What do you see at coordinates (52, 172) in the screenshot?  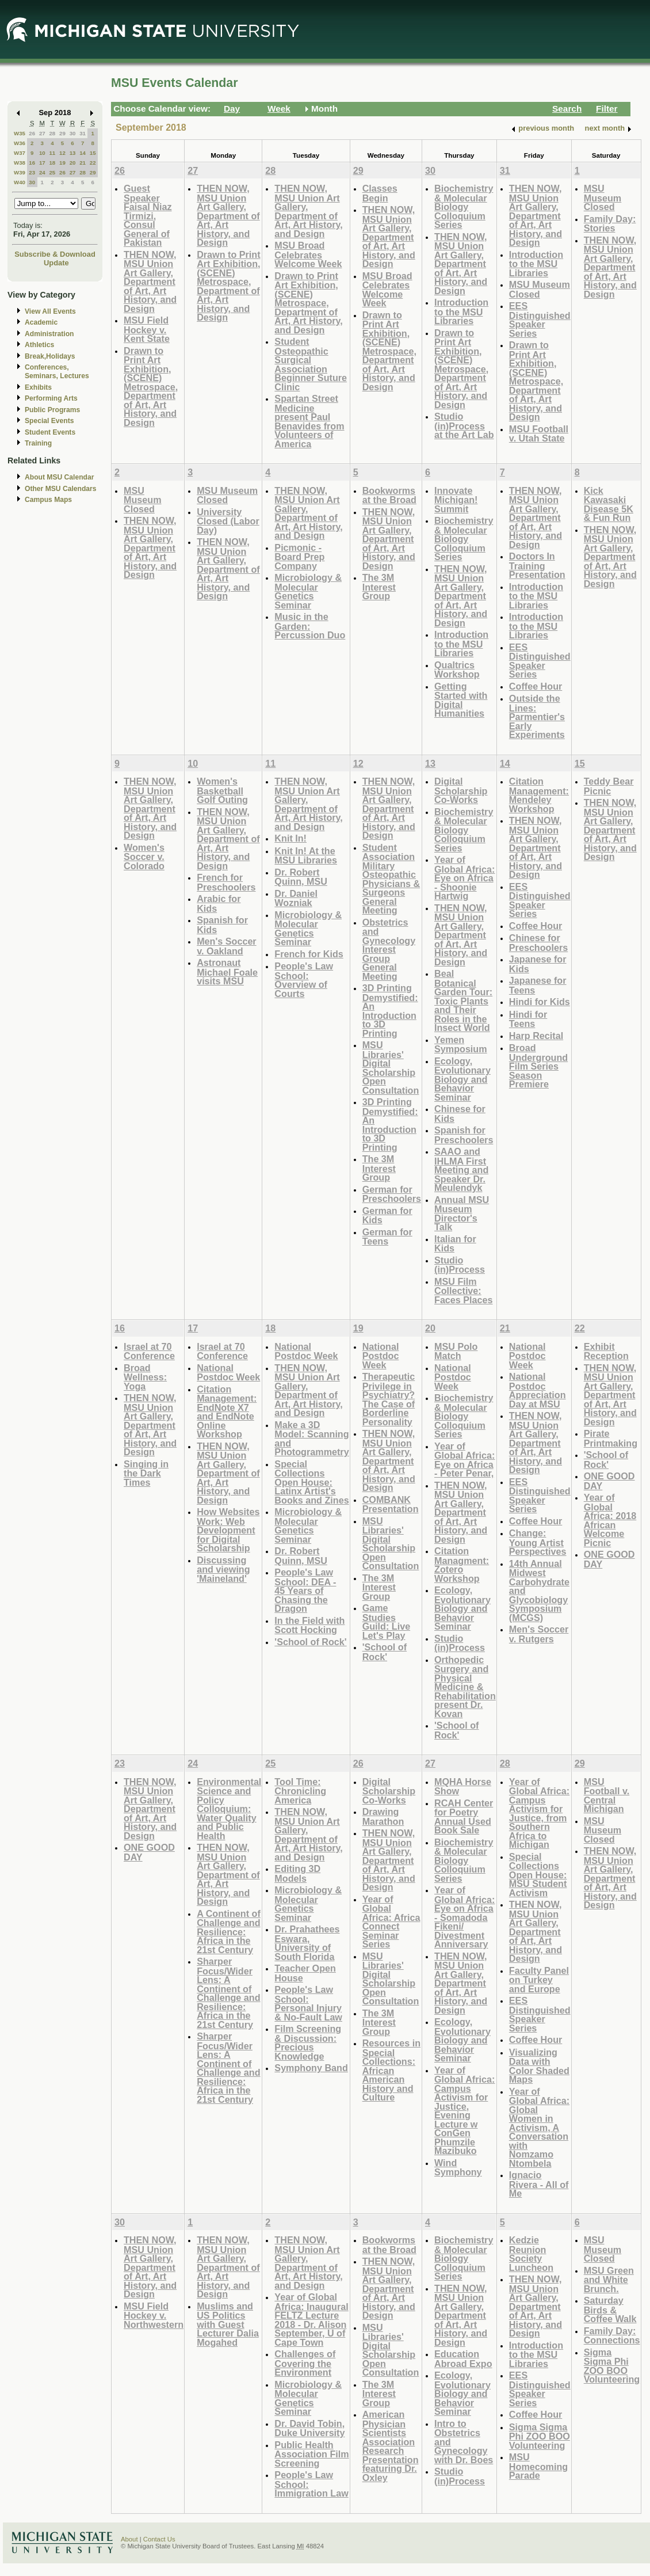 I see `25` at bounding box center [52, 172].